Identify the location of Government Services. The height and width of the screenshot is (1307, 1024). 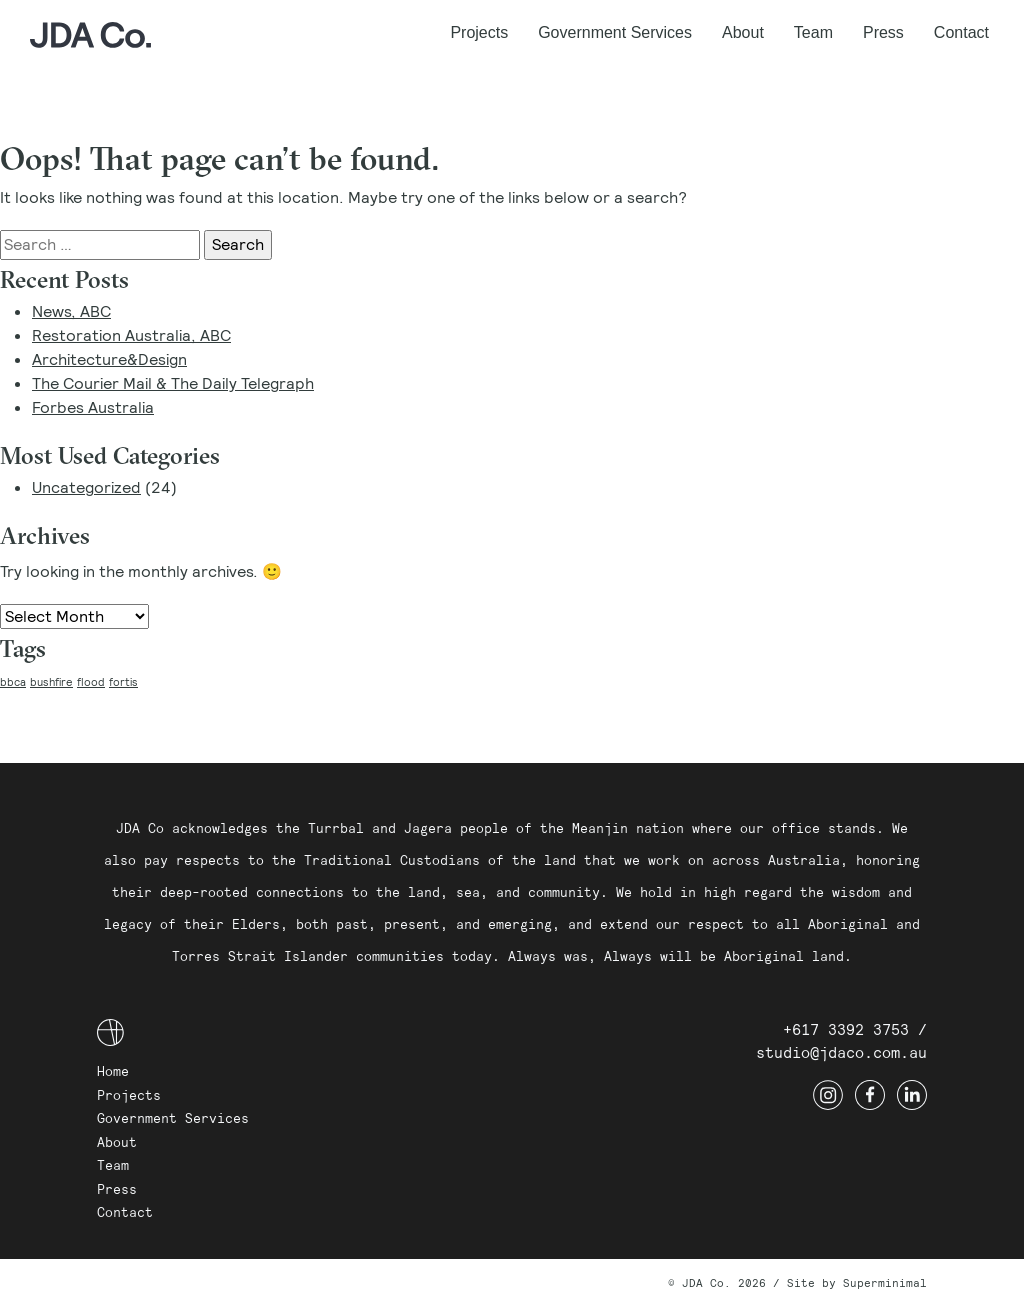
(615, 32).